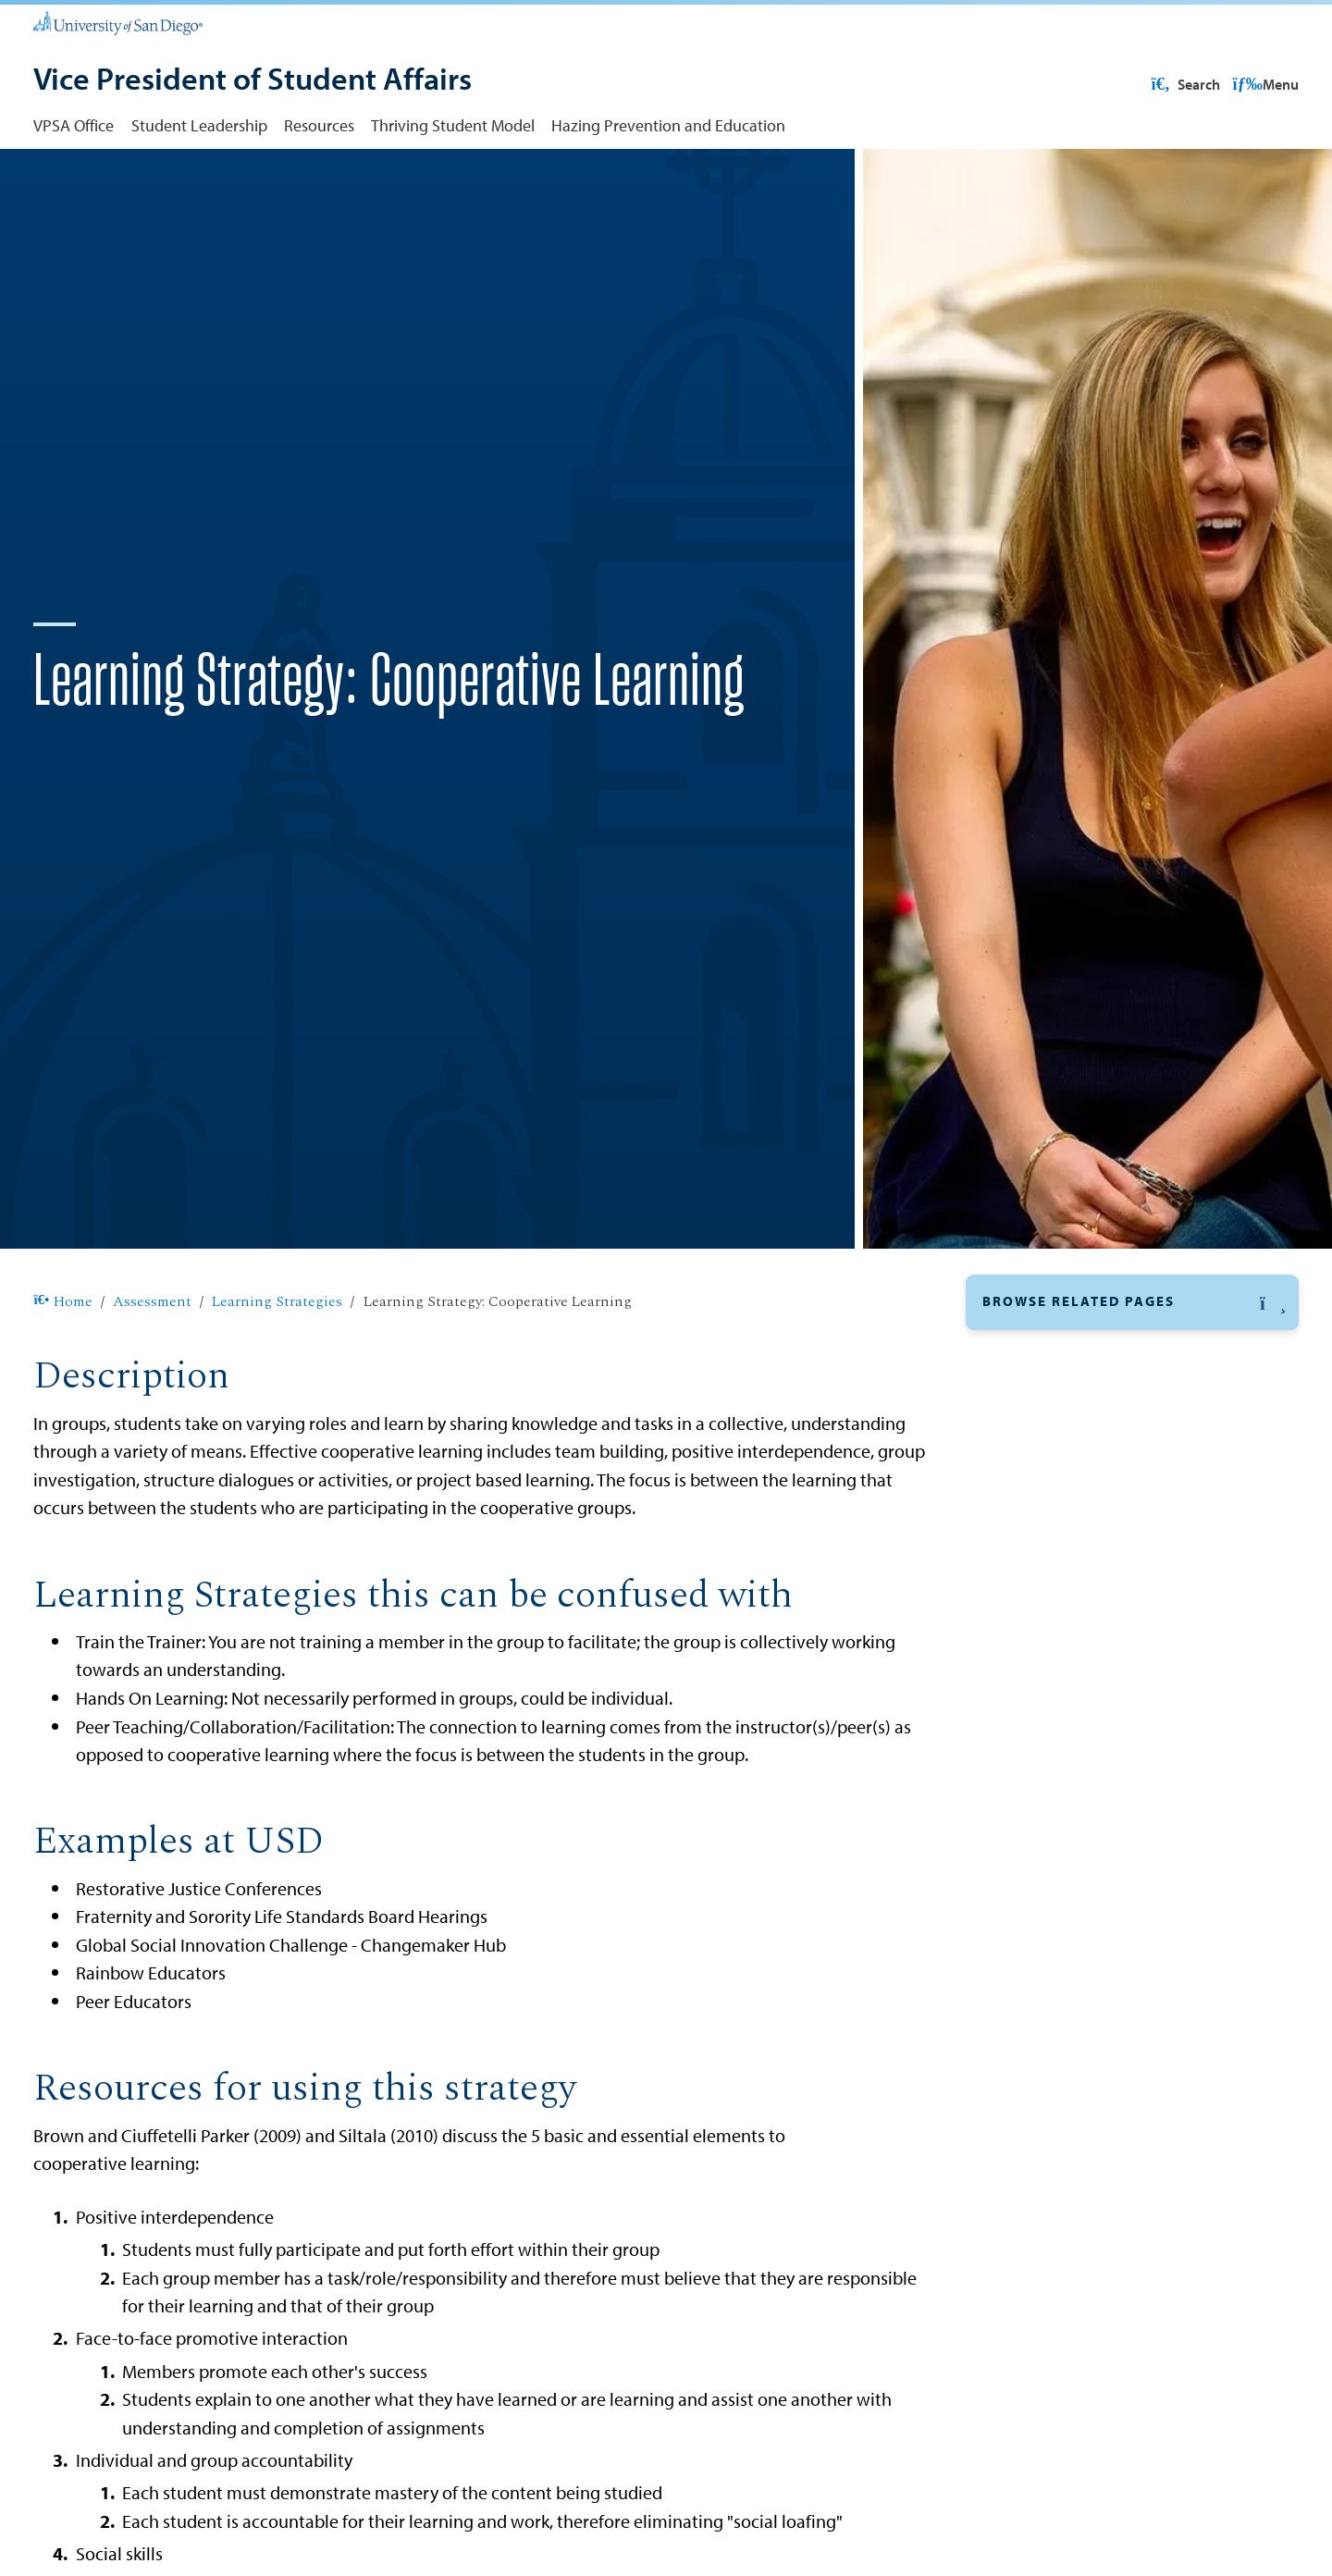 The height and width of the screenshot is (2576, 1332). Describe the element at coordinates (1055, 2044) in the screenshot. I see `Trainings and Events` at that location.